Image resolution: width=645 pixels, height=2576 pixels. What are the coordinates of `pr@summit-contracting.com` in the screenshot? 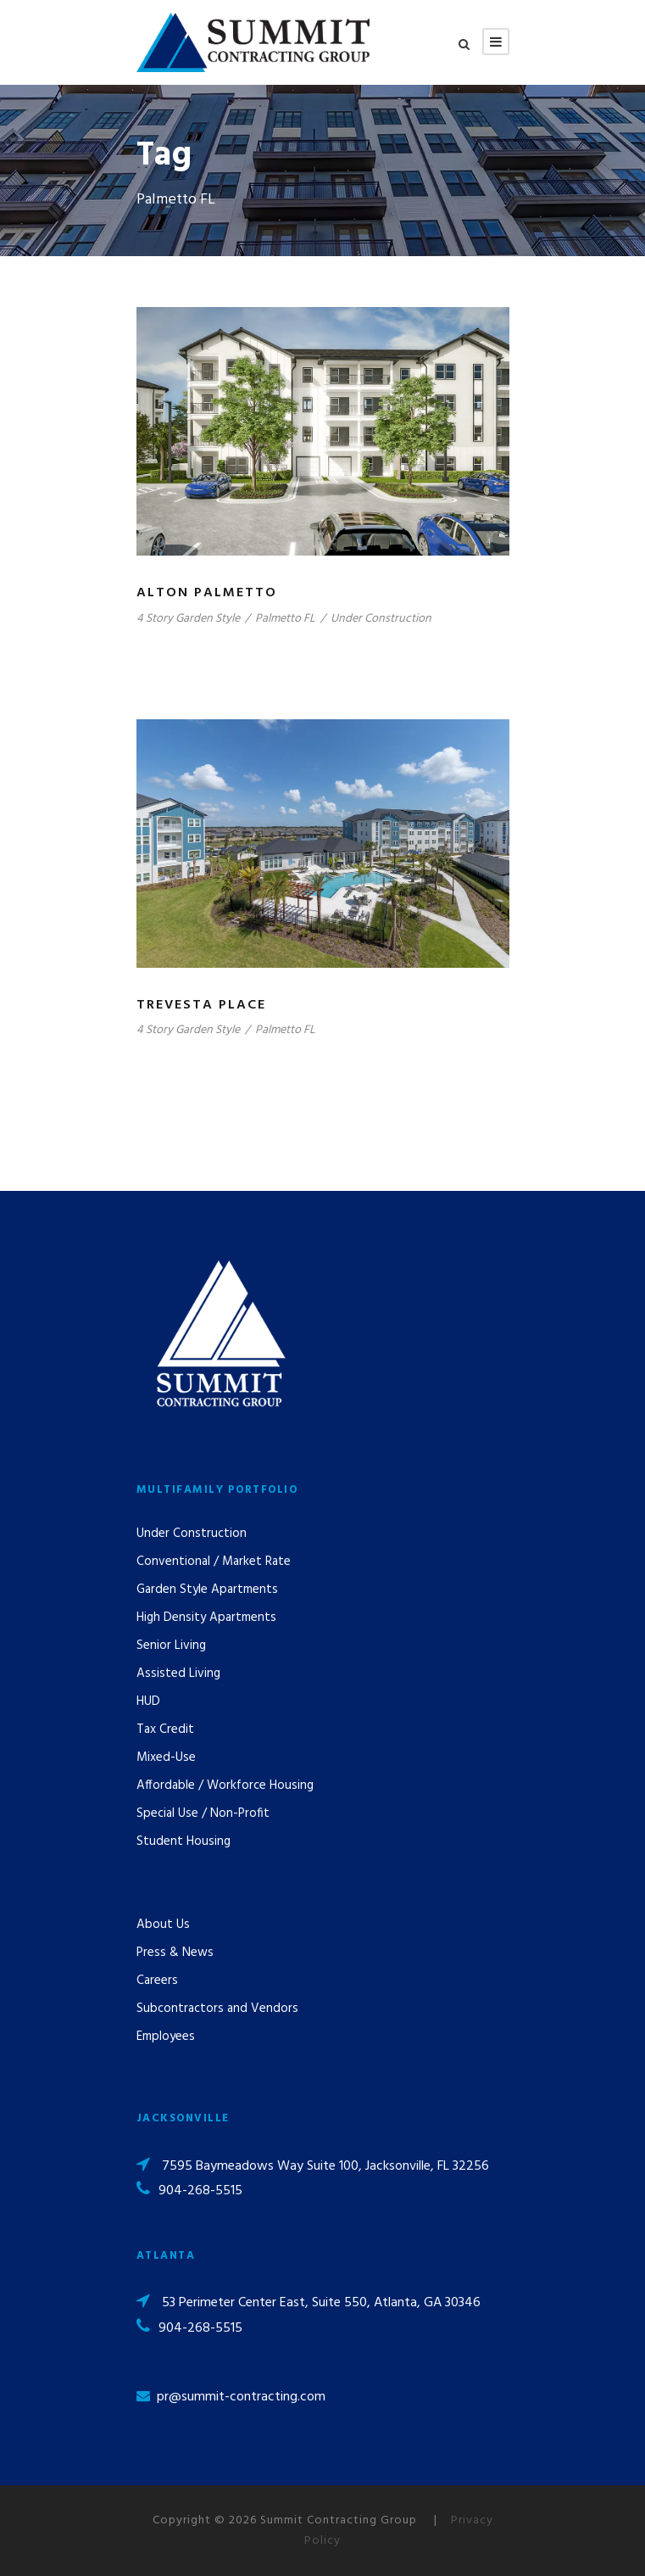 It's located at (241, 2397).